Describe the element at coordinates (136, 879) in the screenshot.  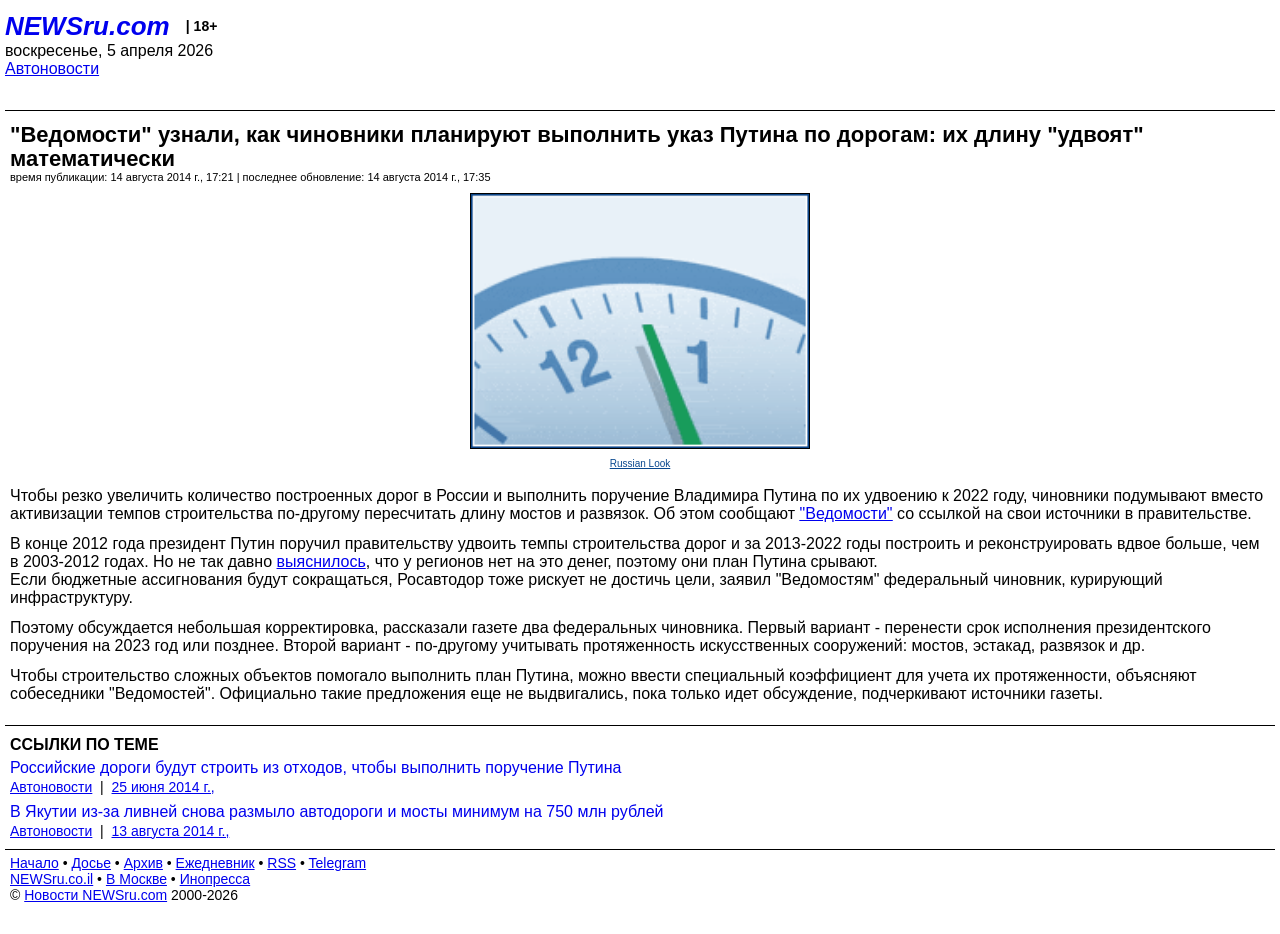
I see `В Москве` at that location.